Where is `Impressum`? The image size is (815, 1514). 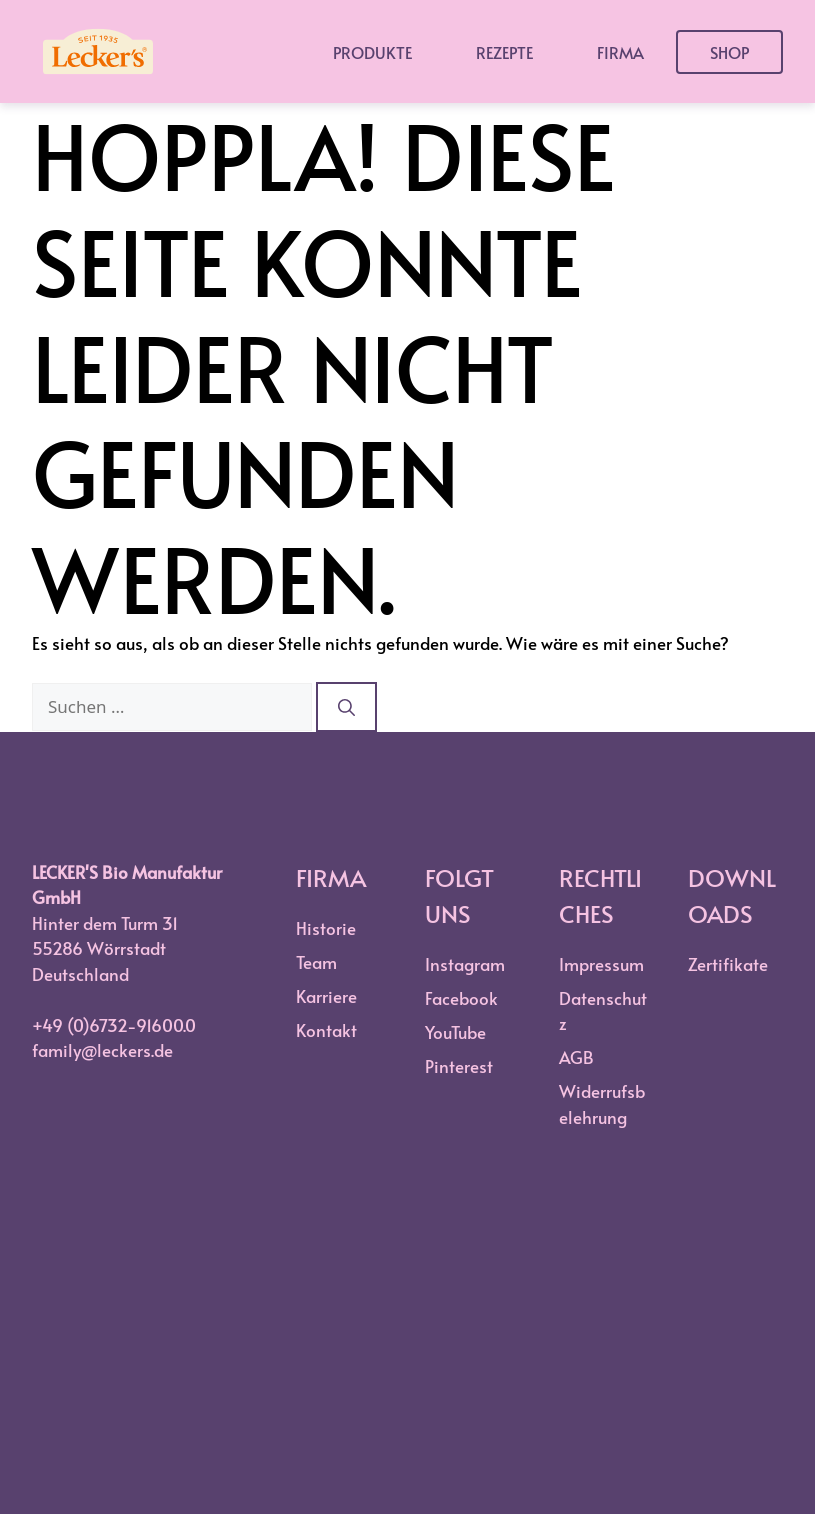
Impressum is located at coordinates (601, 964).